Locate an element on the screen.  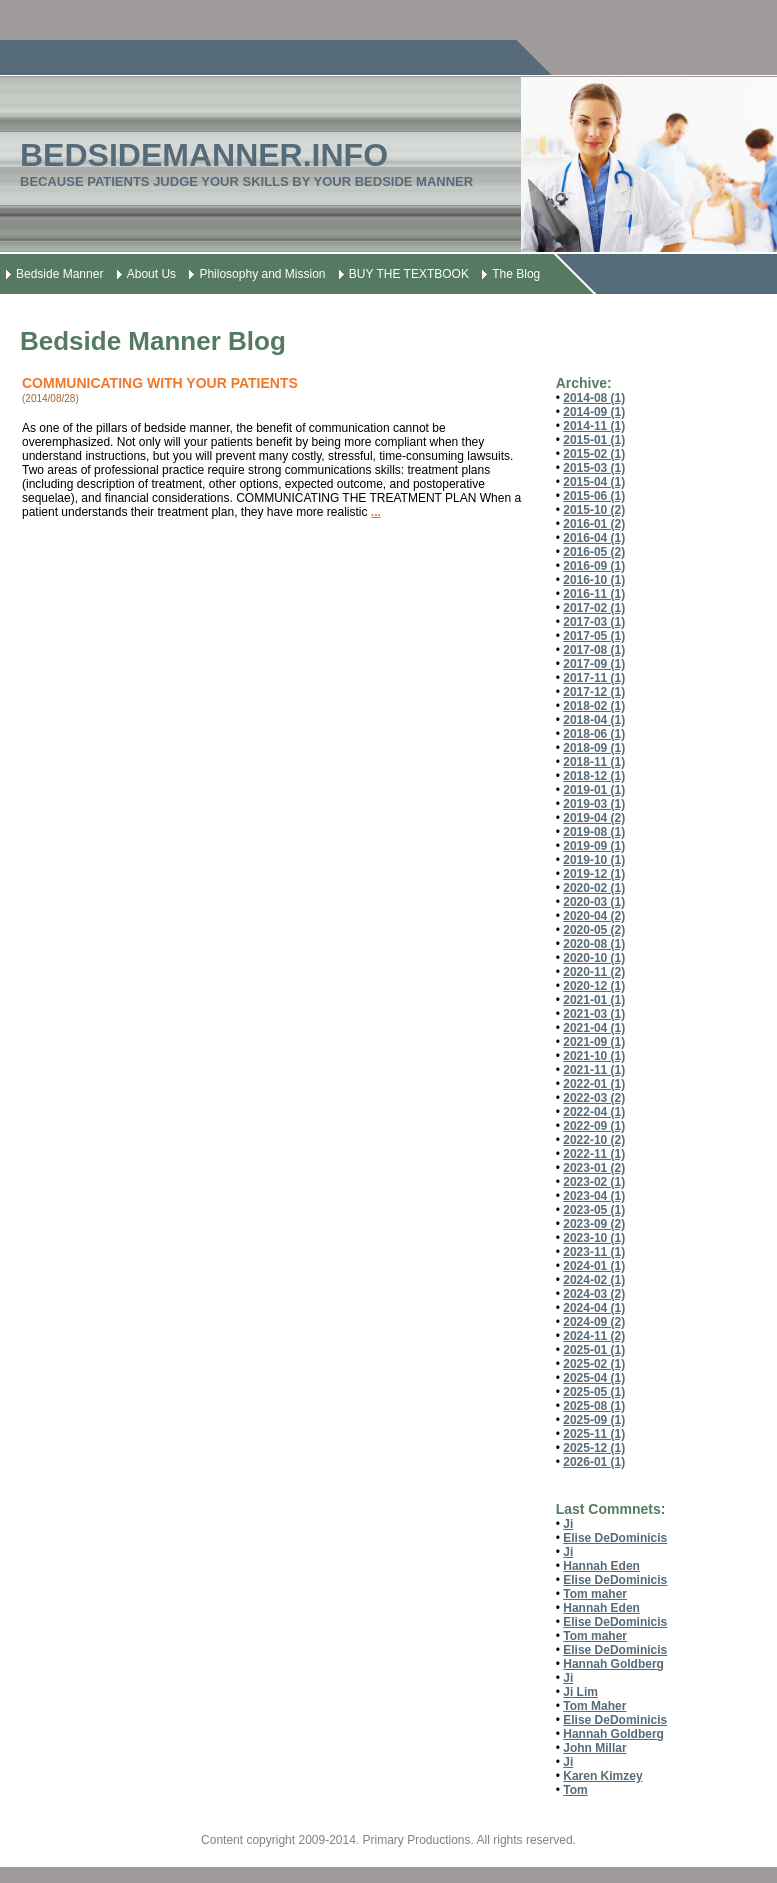
2019-10 (1) is located at coordinates (594, 860).